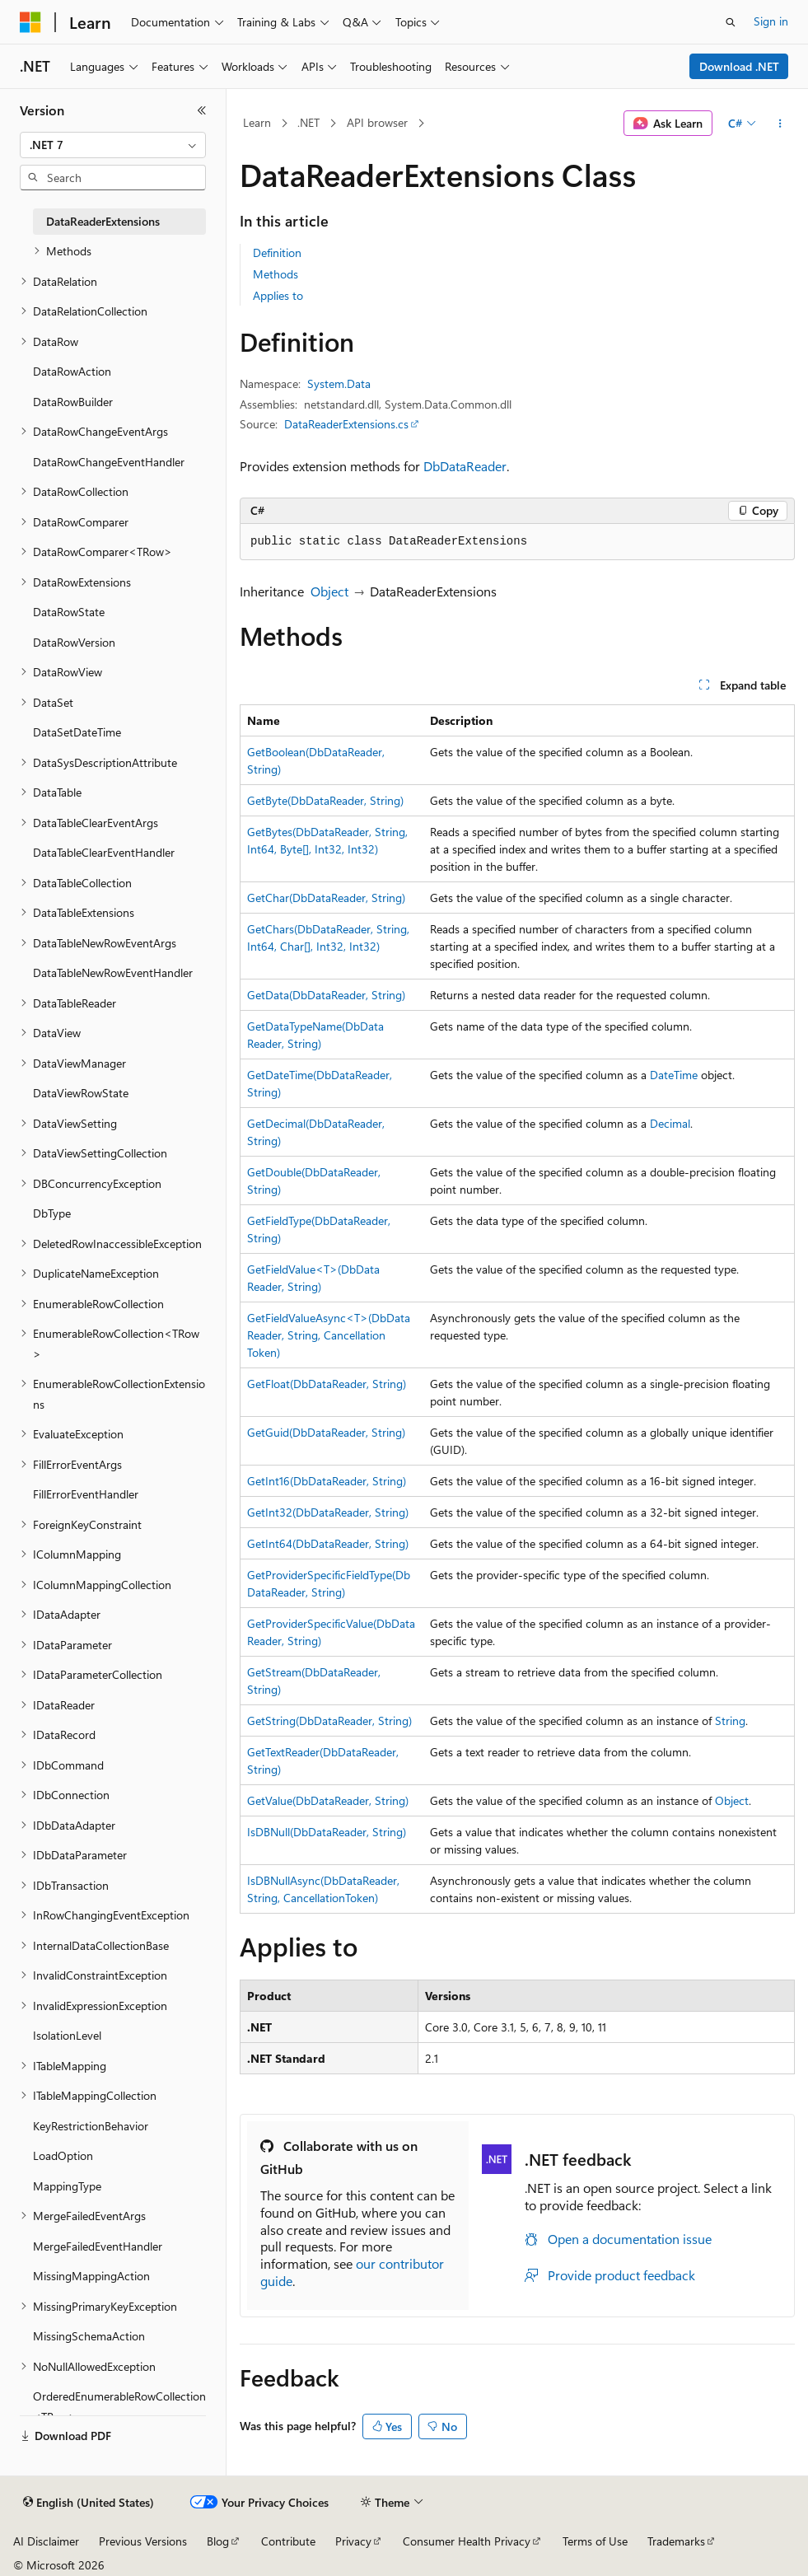 The width and height of the screenshot is (808, 2576). Describe the element at coordinates (97, 2246) in the screenshot. I see `MergeFailedEventHandler [treeitem]` at that location.